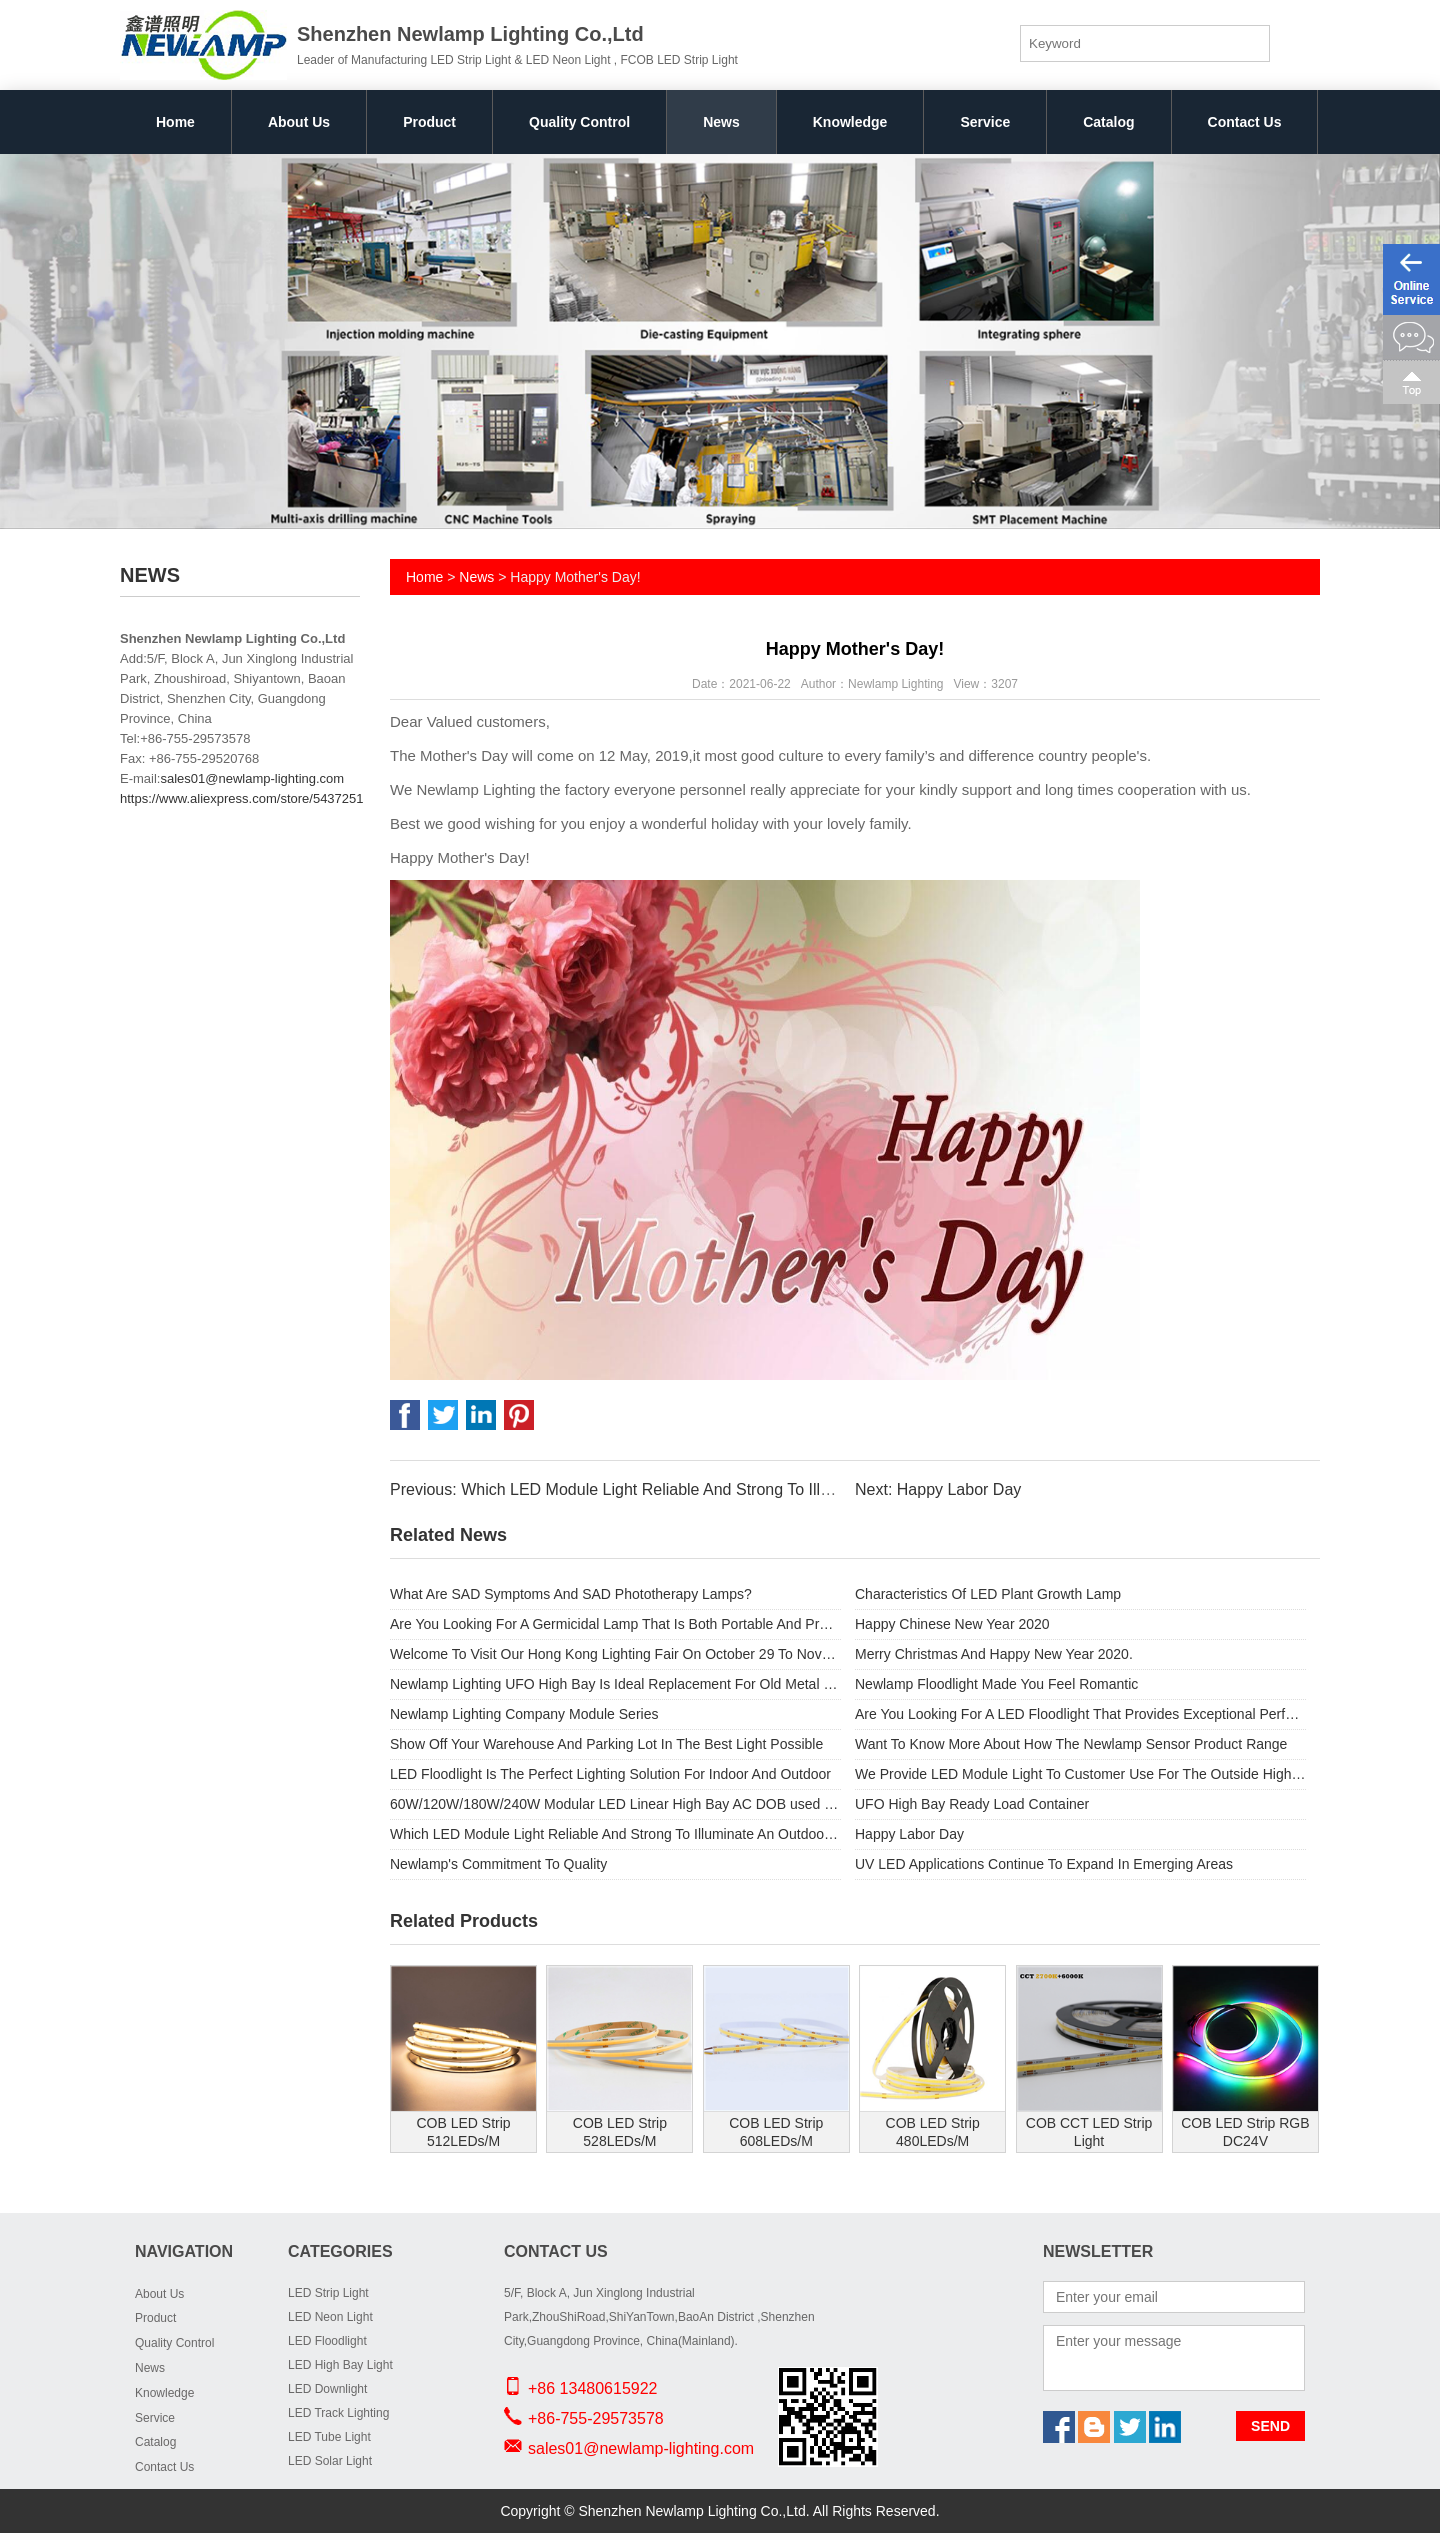 This screenshot has width=1440, height=2533. What do you see at coordinates (606, 1744) in the screenshot?
I see `Show Off Your Warehouse And Parking Lot In The Best Light Possible` at bounding box center [606, 1744].